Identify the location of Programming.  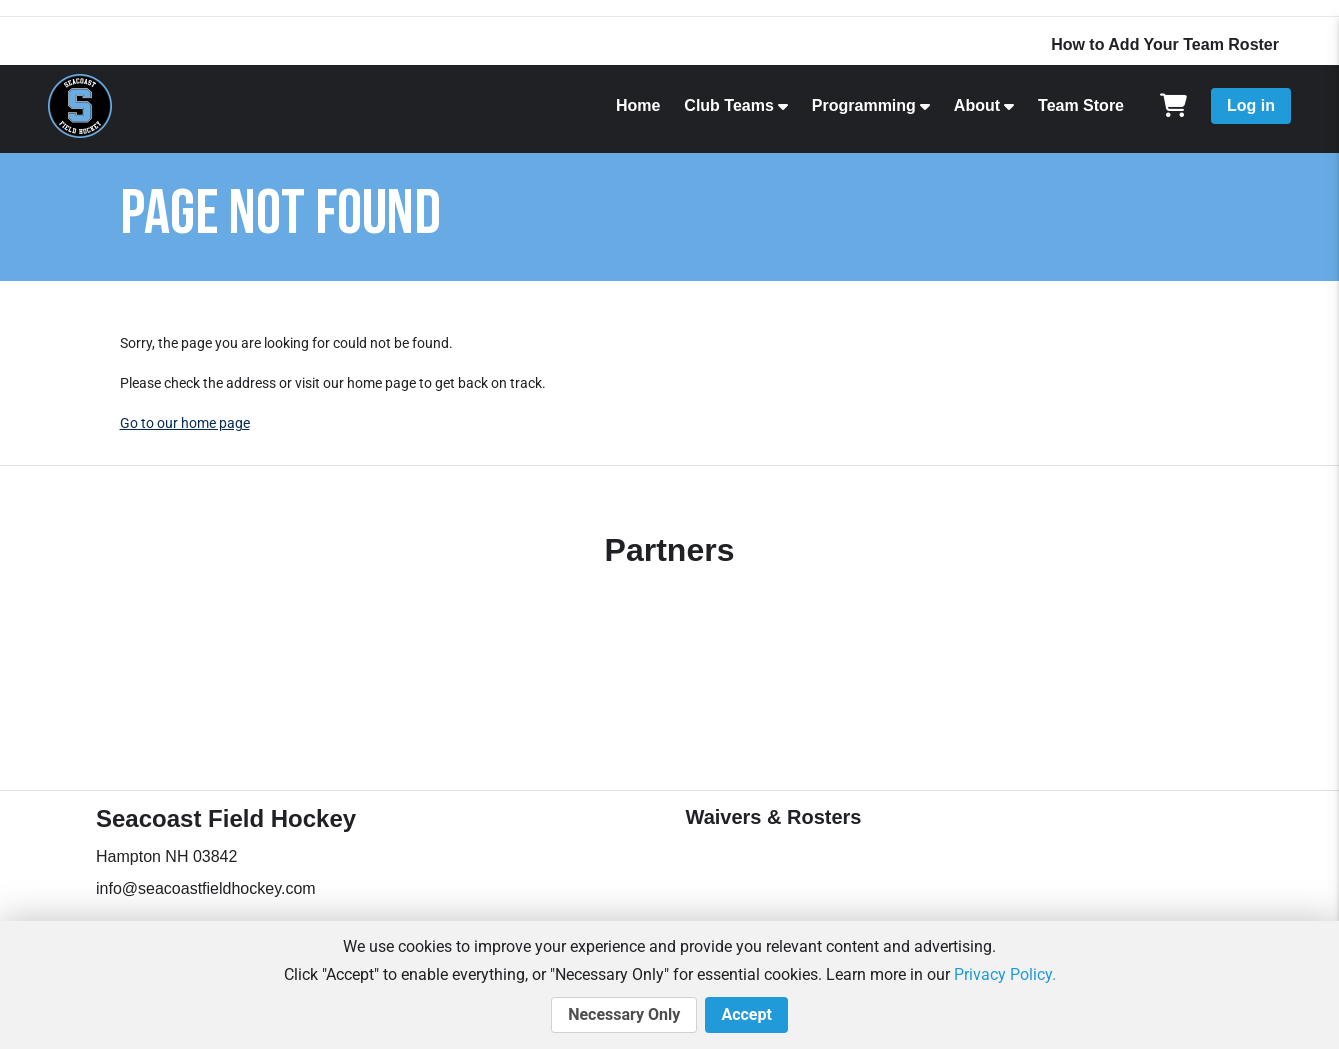
(864, 105).